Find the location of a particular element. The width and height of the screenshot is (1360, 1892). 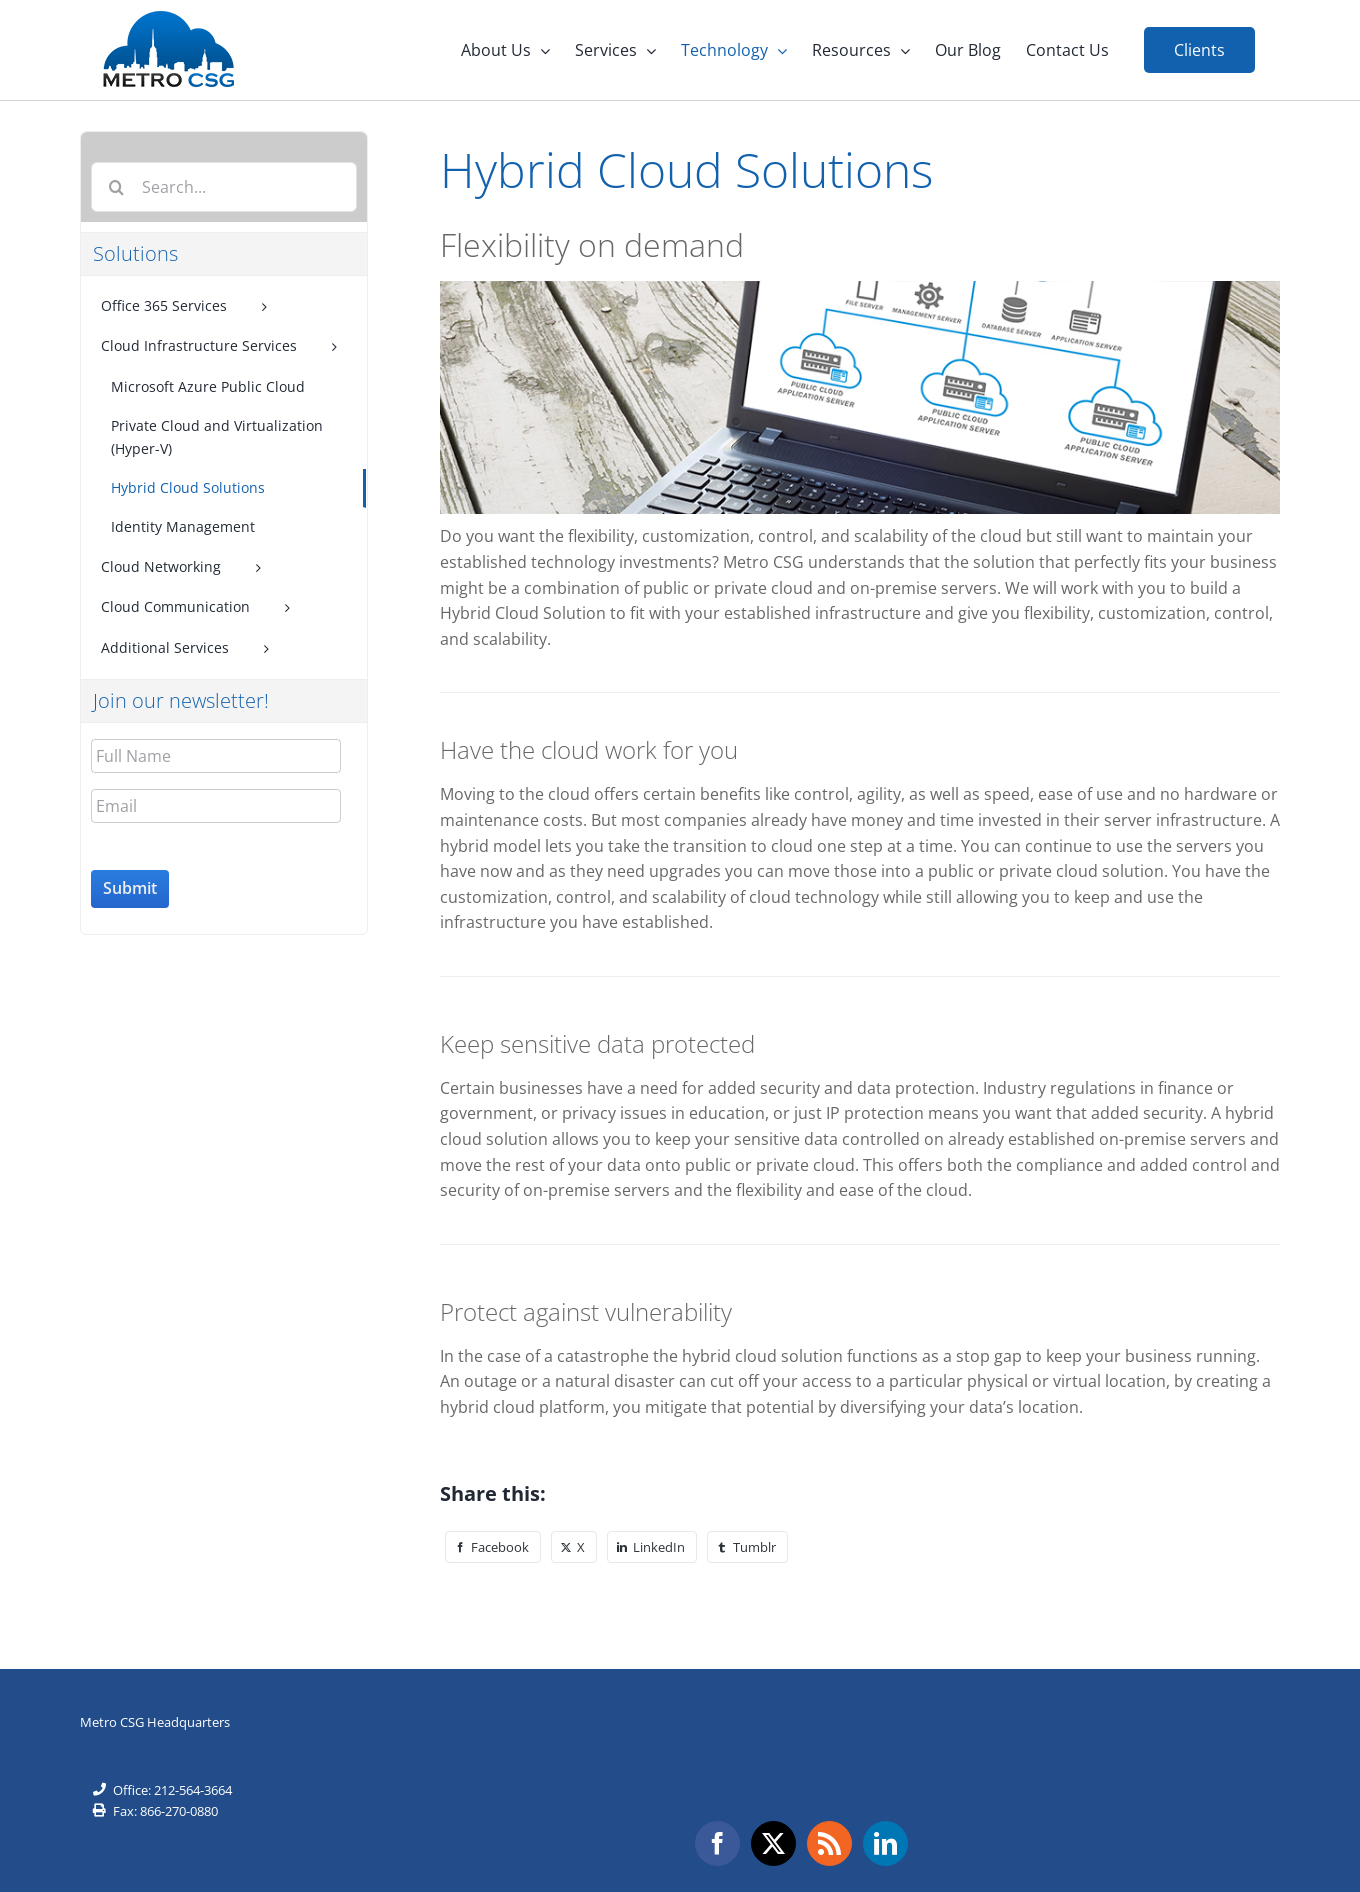

[Search] is located at coordinates (116, 186).